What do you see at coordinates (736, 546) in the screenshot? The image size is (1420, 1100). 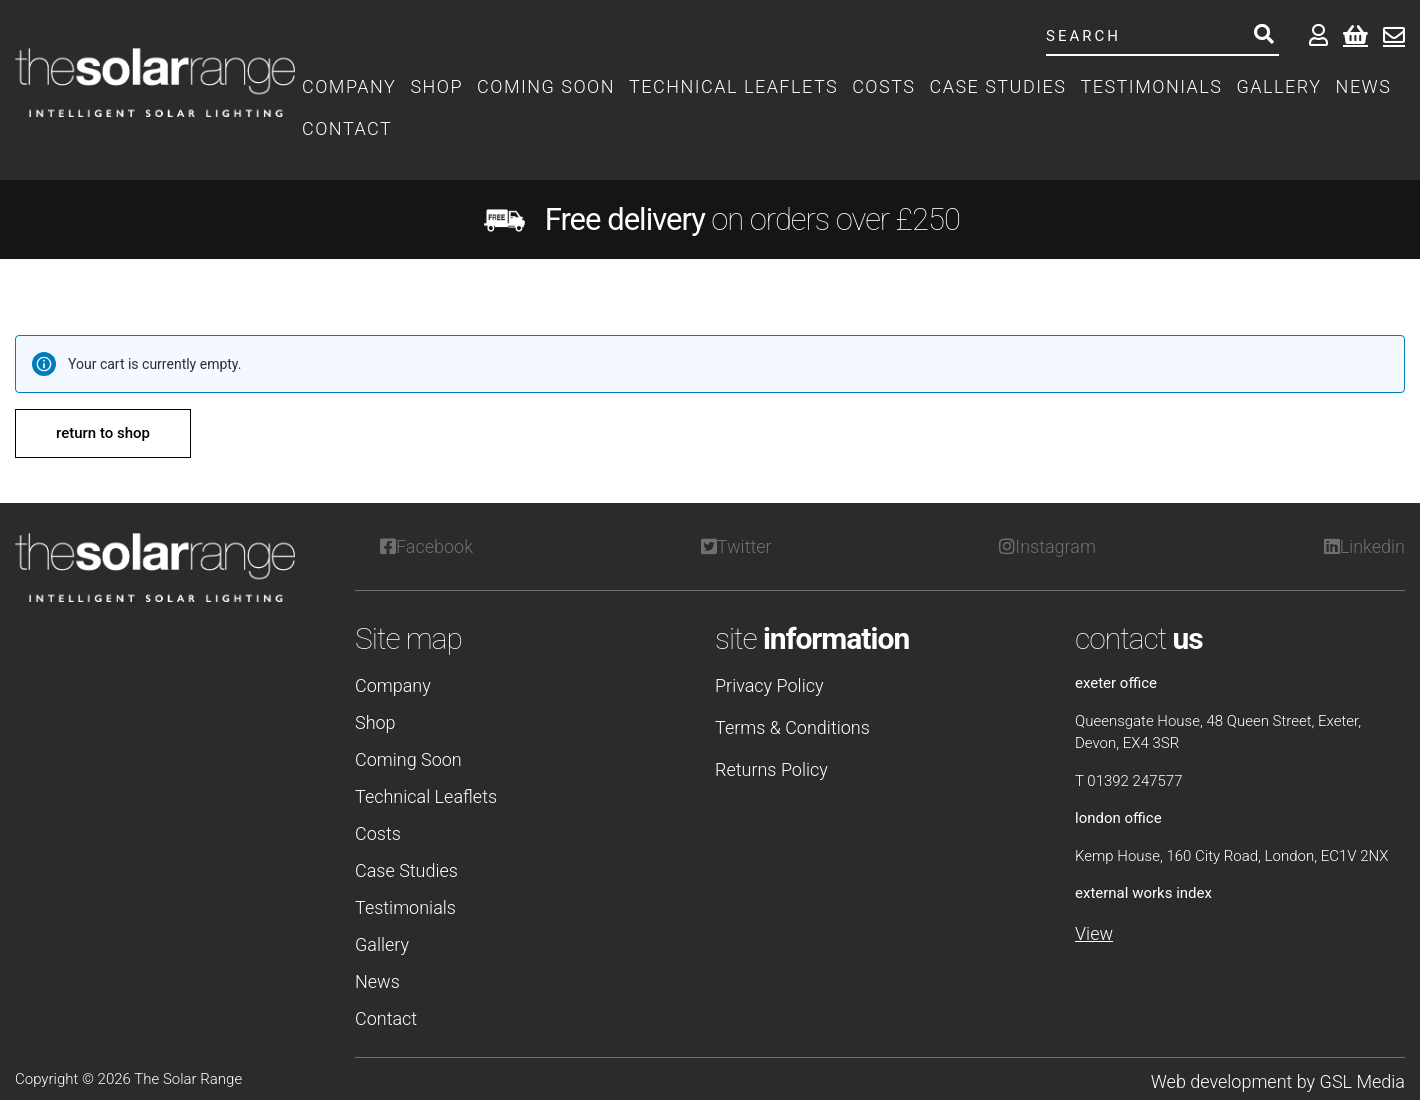 I see `Twitter` at bounding box center [736, 546].